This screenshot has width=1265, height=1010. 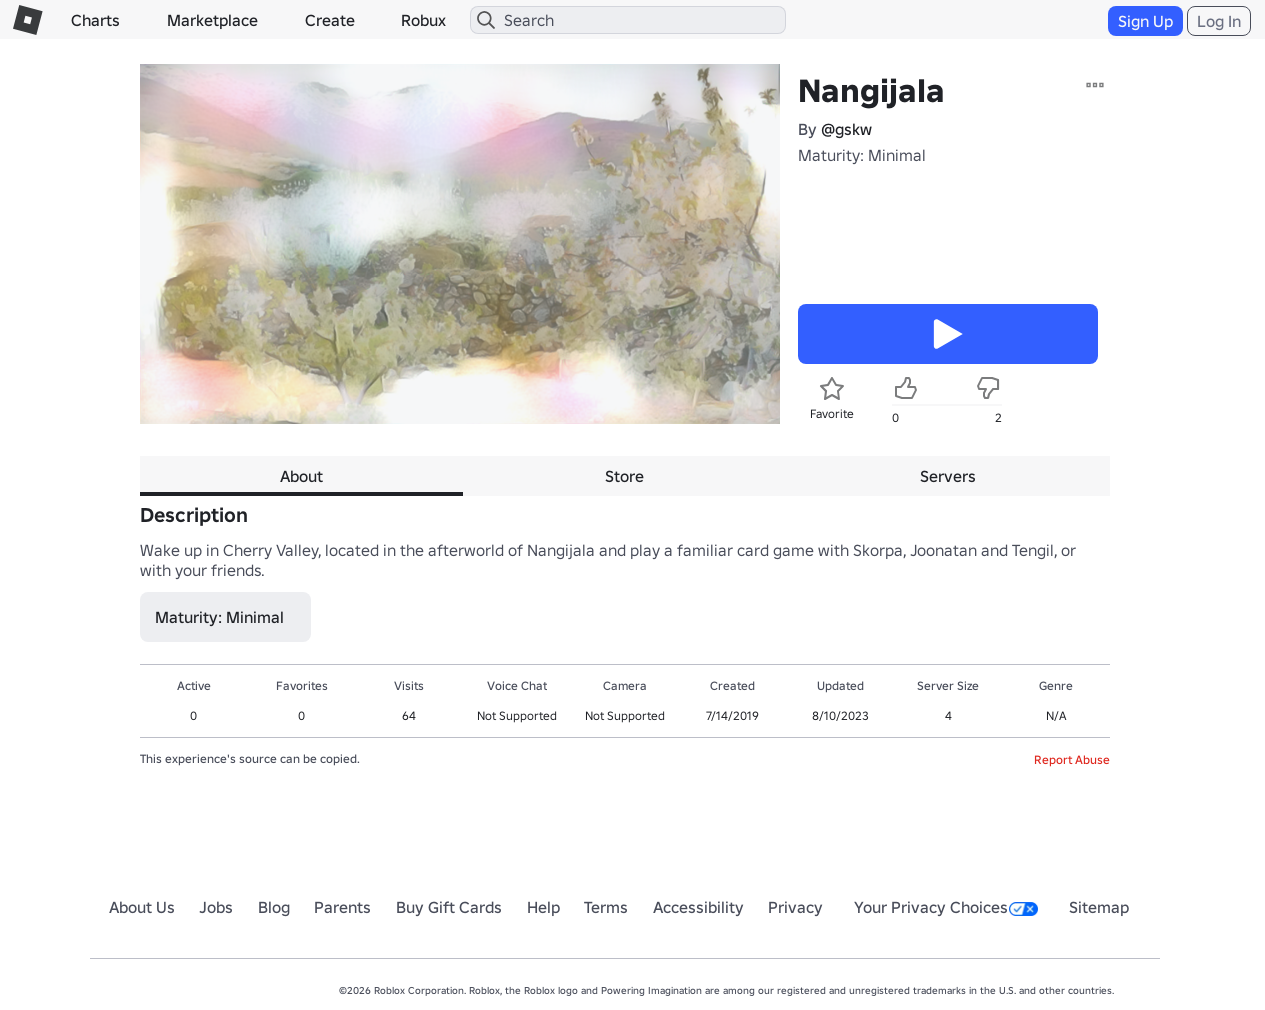 What do you see at coordinates (606, 907) in the screenshot?
I see `Terms` at bounding box center [606, 907].